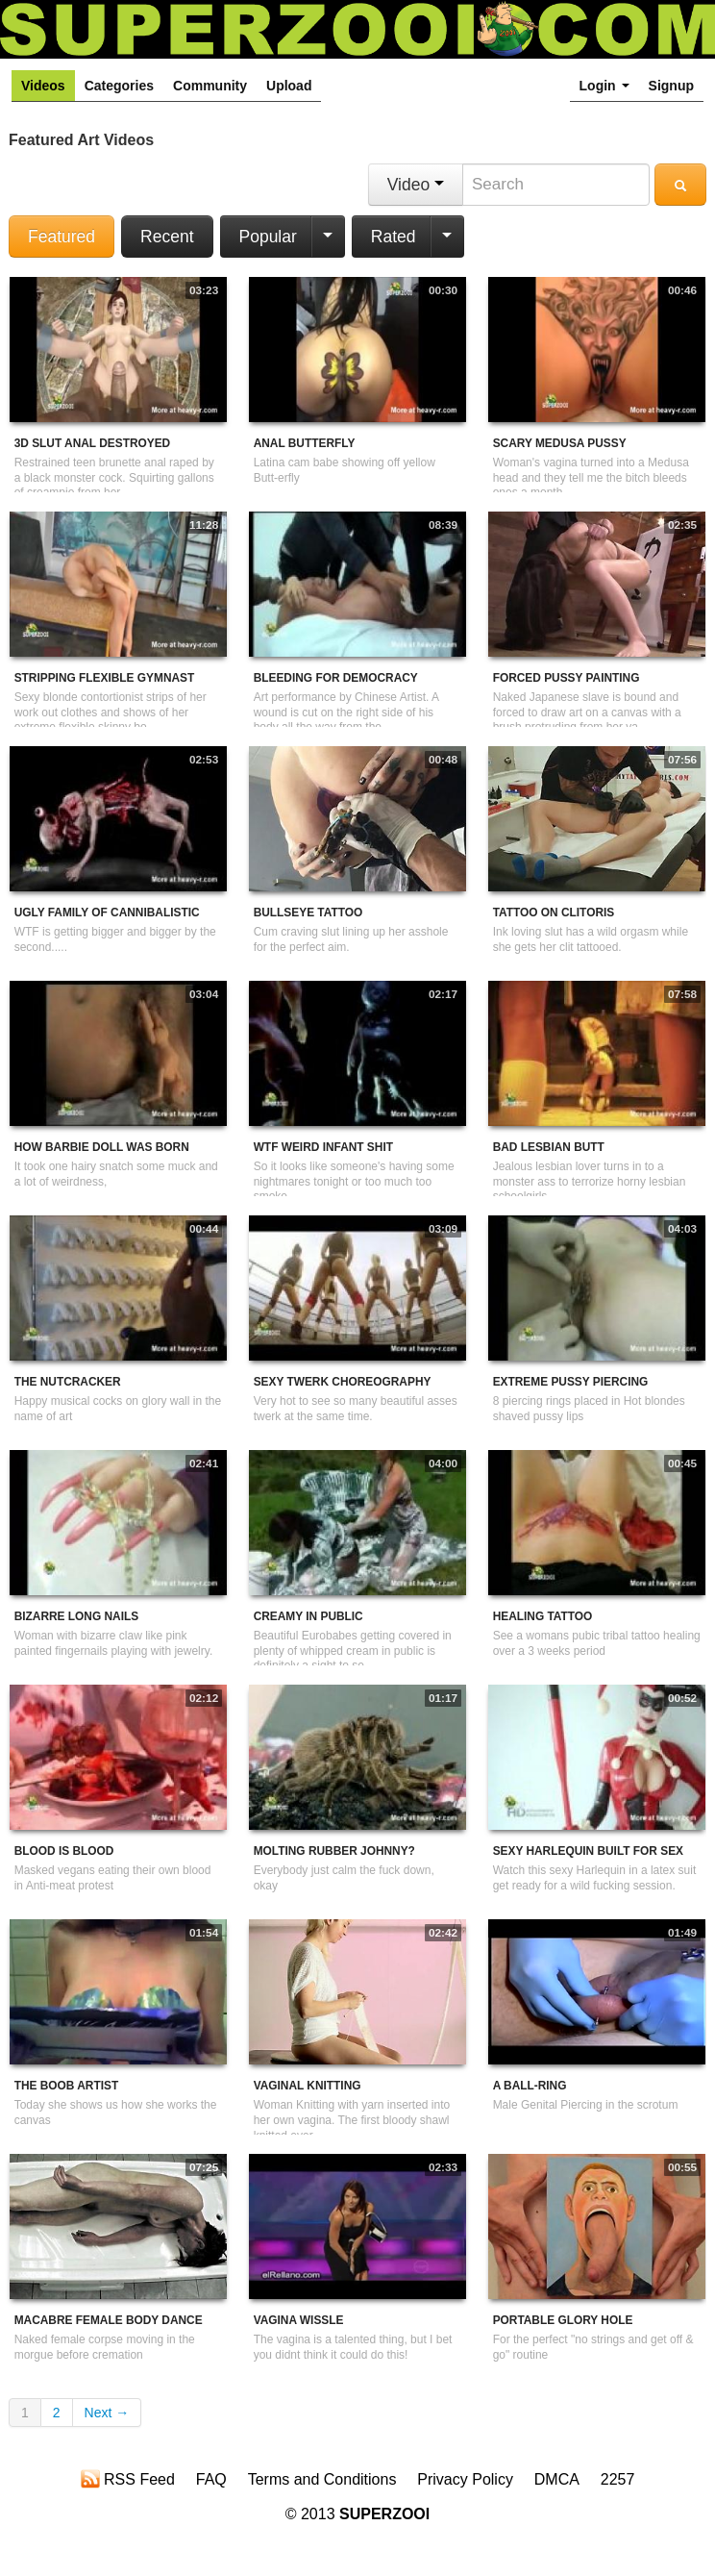 Image resolution: width=715 pixels, height=2576 pixels. What do you see at coordinates (465, 2479) in the screenshot?
I see `Privacy Policy` at bounding box center [465, 2479].